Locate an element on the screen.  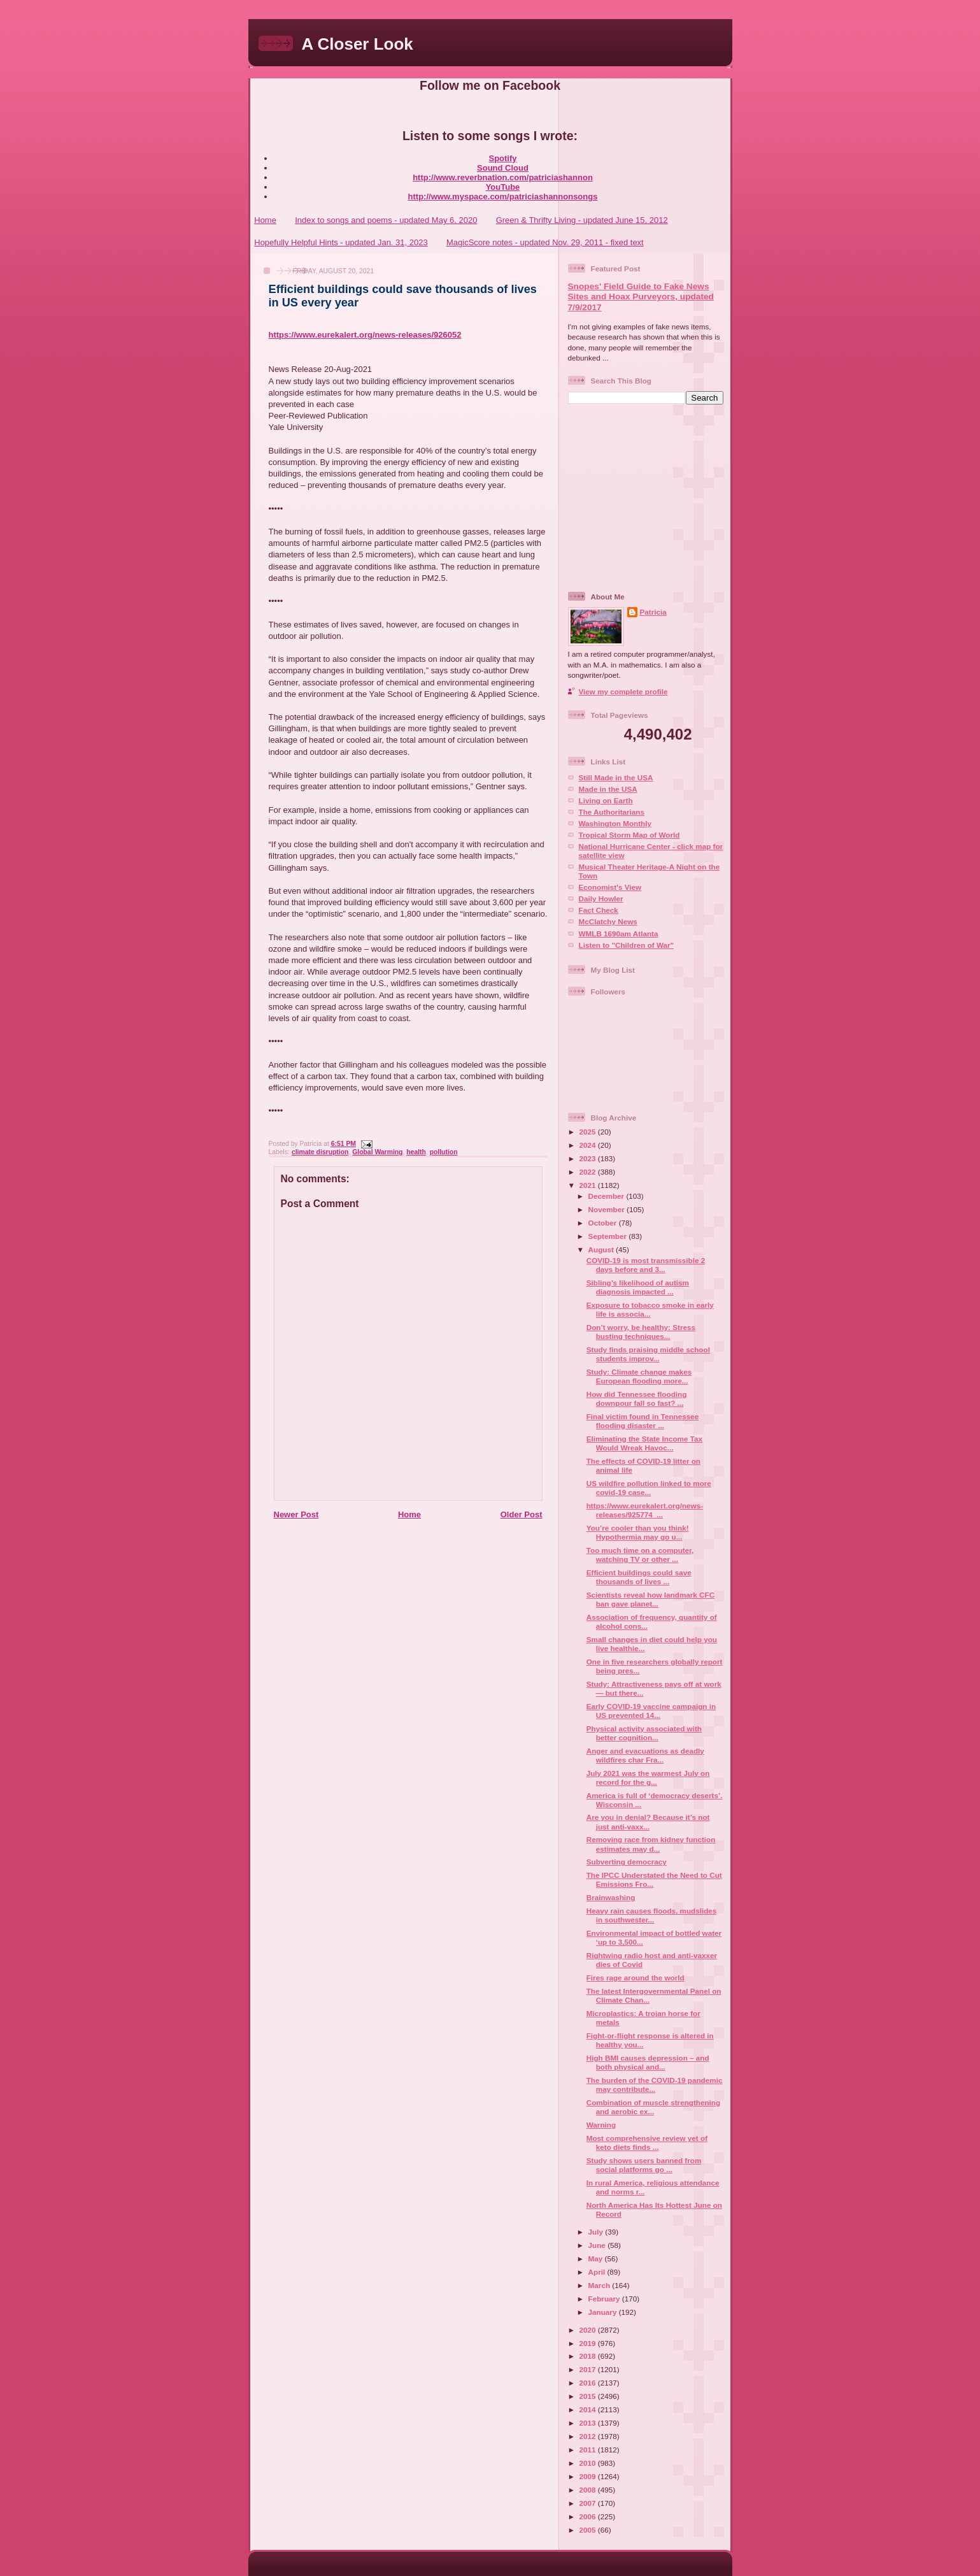
You’re cooler than you think! Hypothermia may go u... is located at coordinates (637, 1532).